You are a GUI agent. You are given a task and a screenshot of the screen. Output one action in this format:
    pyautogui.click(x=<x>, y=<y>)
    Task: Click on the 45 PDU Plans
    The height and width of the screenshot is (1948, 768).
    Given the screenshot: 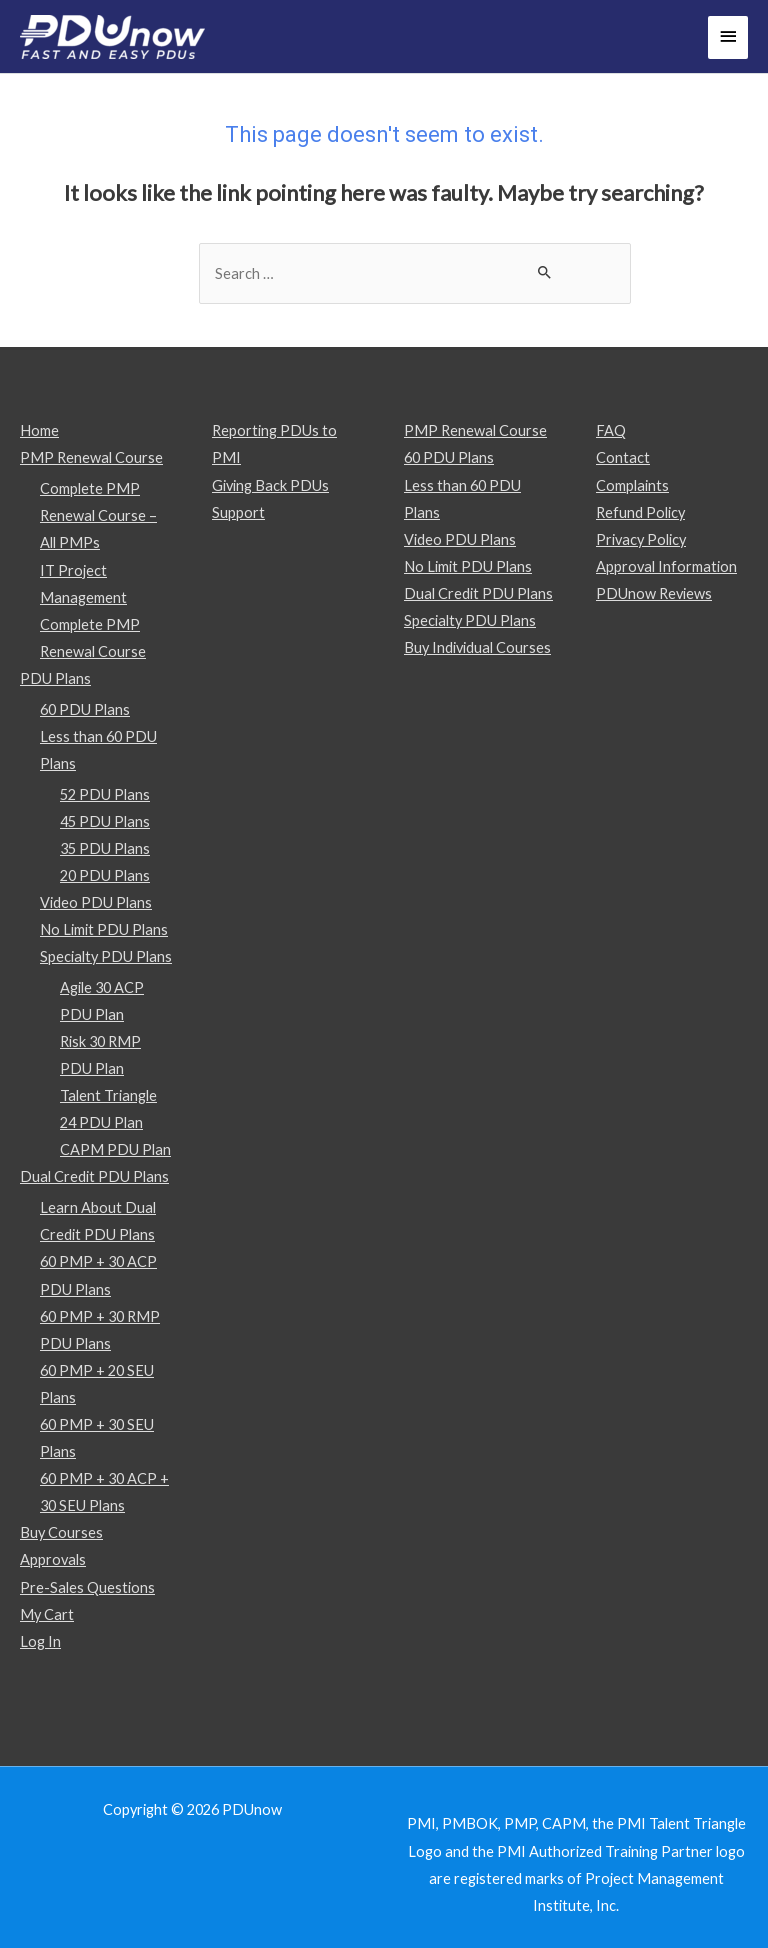 What is the action you would take?
    pyautogui.click(x=105, y=821)
    